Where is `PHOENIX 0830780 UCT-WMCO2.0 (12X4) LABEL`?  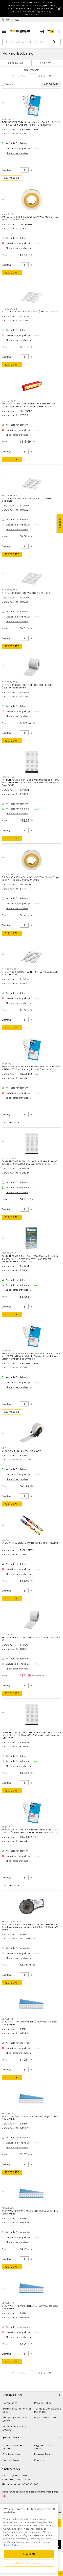 PHOENIX 0830780 UCT-WMCO2.0 (12X4) LABEL is located at coordinates (27, 593).